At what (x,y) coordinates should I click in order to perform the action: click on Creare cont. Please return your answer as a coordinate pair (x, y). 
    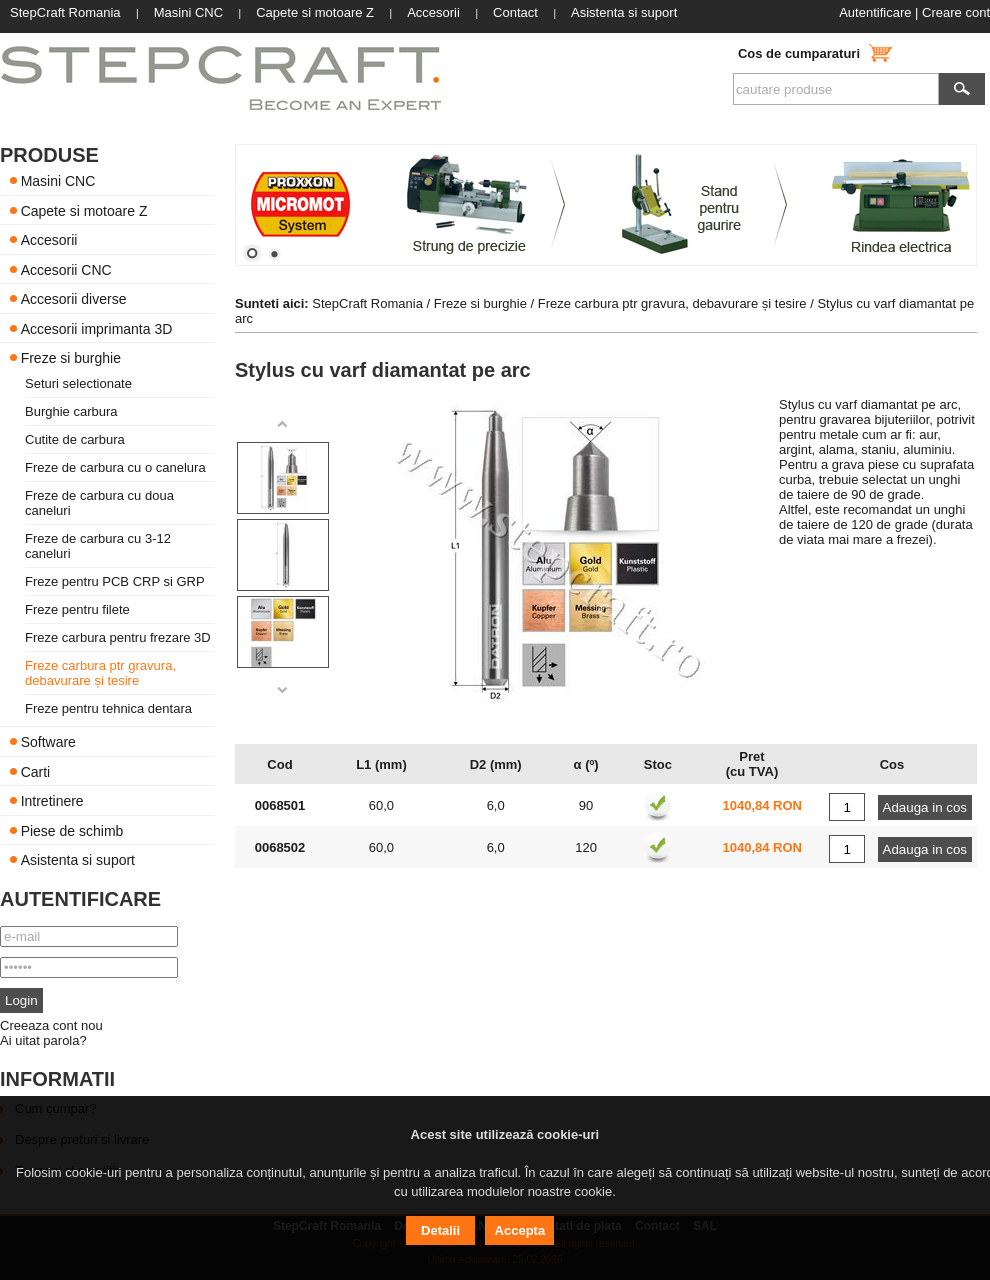
    Looking at the image, I should click on (956, 12).